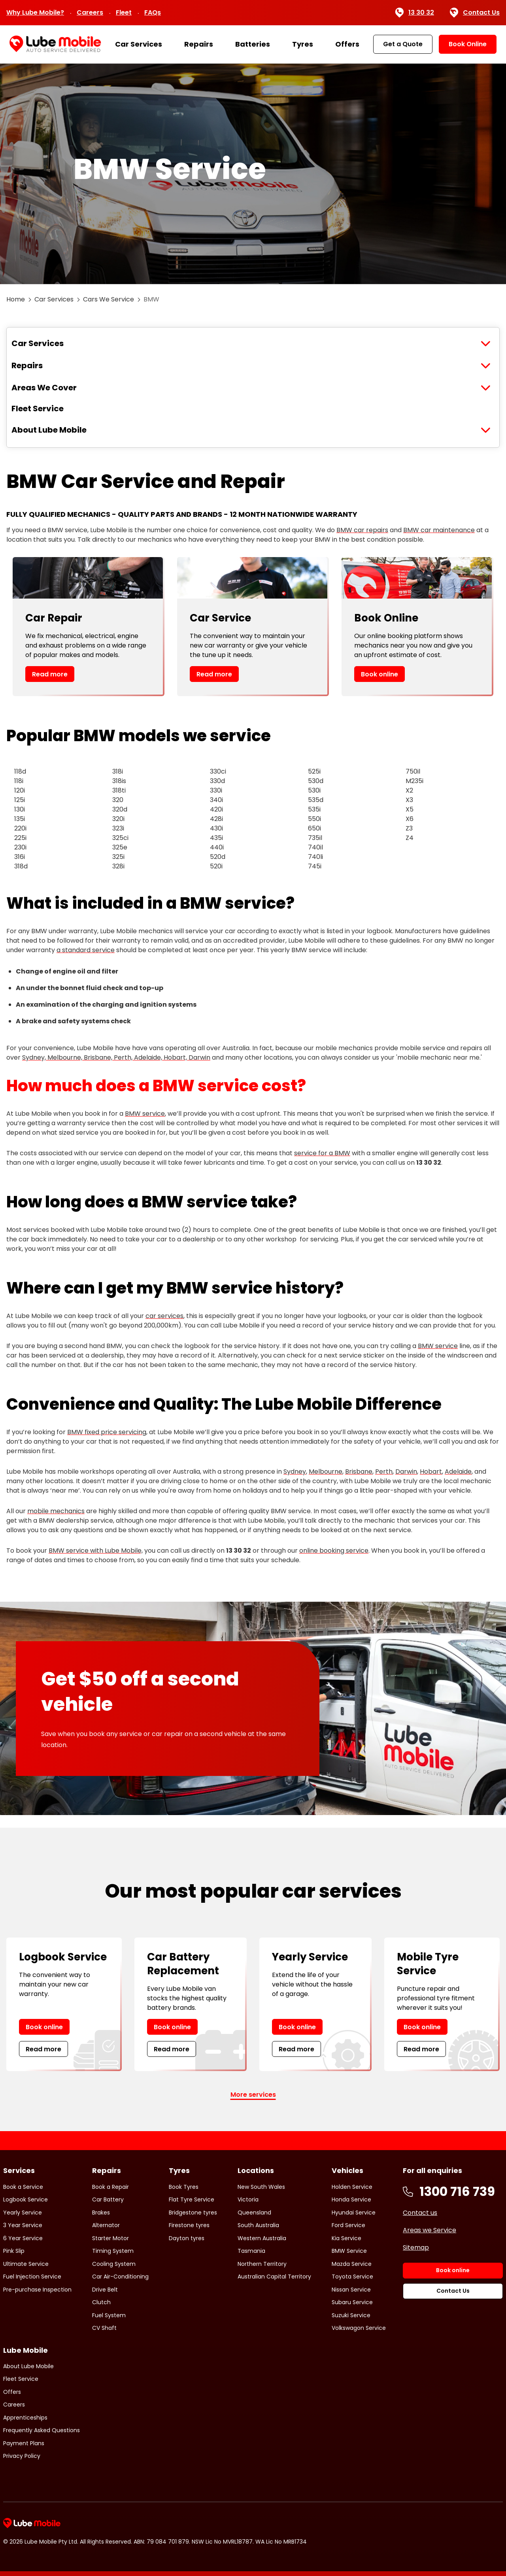 This screenshot has height=2576, width=506. Describe the element at coordinates (101, 2212) in the screenshot. I see `Brakes` at that location.